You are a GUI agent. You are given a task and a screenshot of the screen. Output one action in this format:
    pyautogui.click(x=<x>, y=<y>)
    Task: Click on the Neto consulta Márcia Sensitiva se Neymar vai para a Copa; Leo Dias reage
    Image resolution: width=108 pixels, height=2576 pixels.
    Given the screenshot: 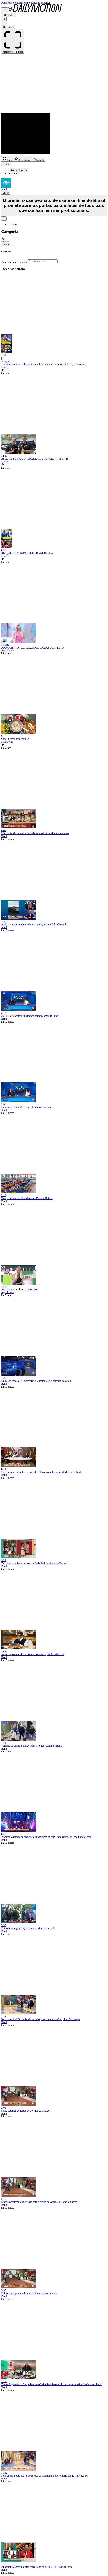 What is the action you would take?
    pyautogui.click(x=40, y=2019)
    